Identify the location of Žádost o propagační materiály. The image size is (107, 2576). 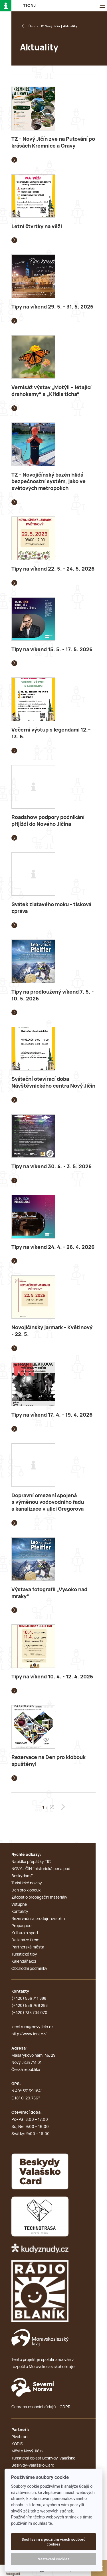
(39, 1897).